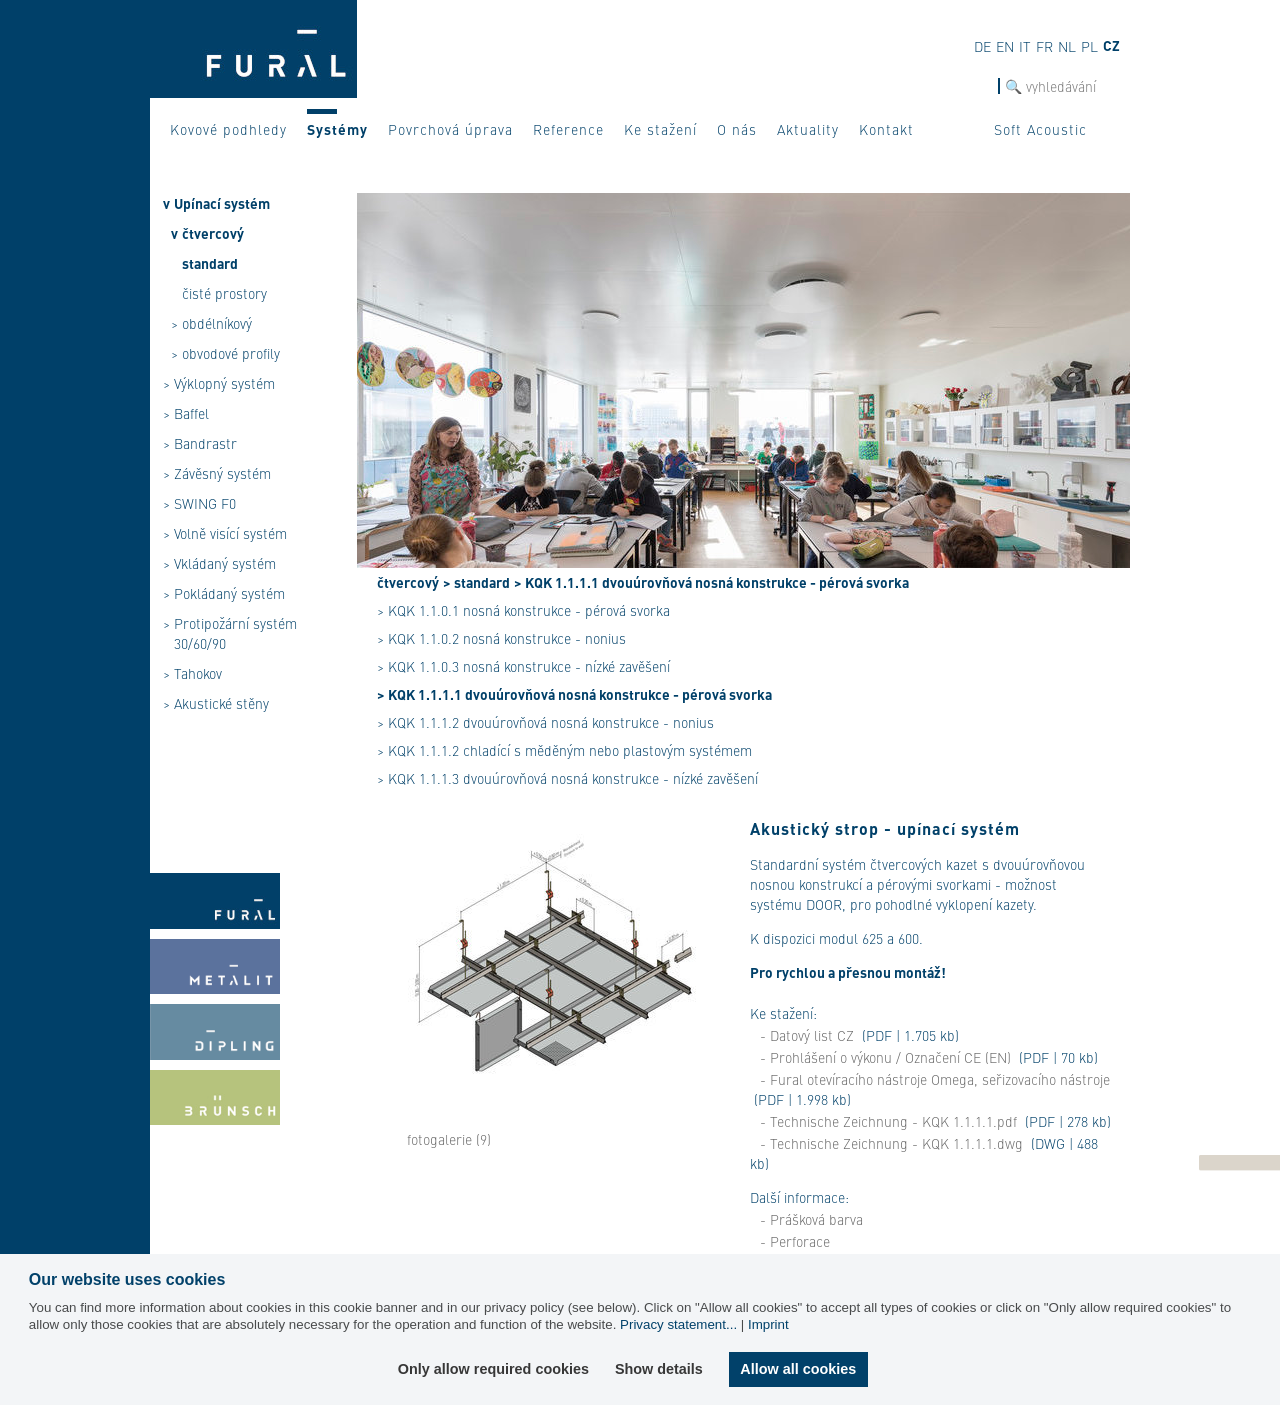  I want to click on fotogalerie (9), so click(449, 1139).